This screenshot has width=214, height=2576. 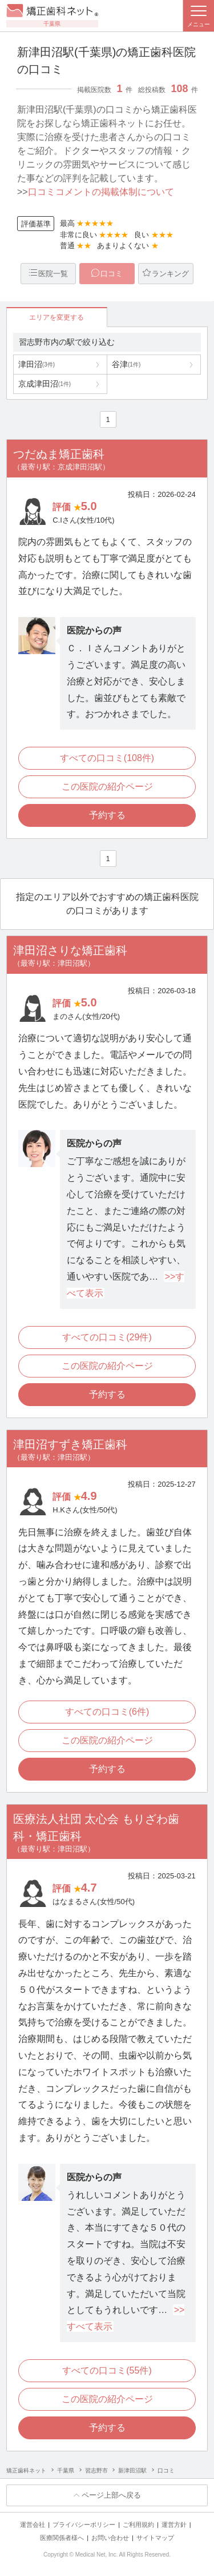 What do you see at coordinates (106, 2370) in the screenshot?
I see `すべての口コミ(55件)` at bounding box center [106, 2370].